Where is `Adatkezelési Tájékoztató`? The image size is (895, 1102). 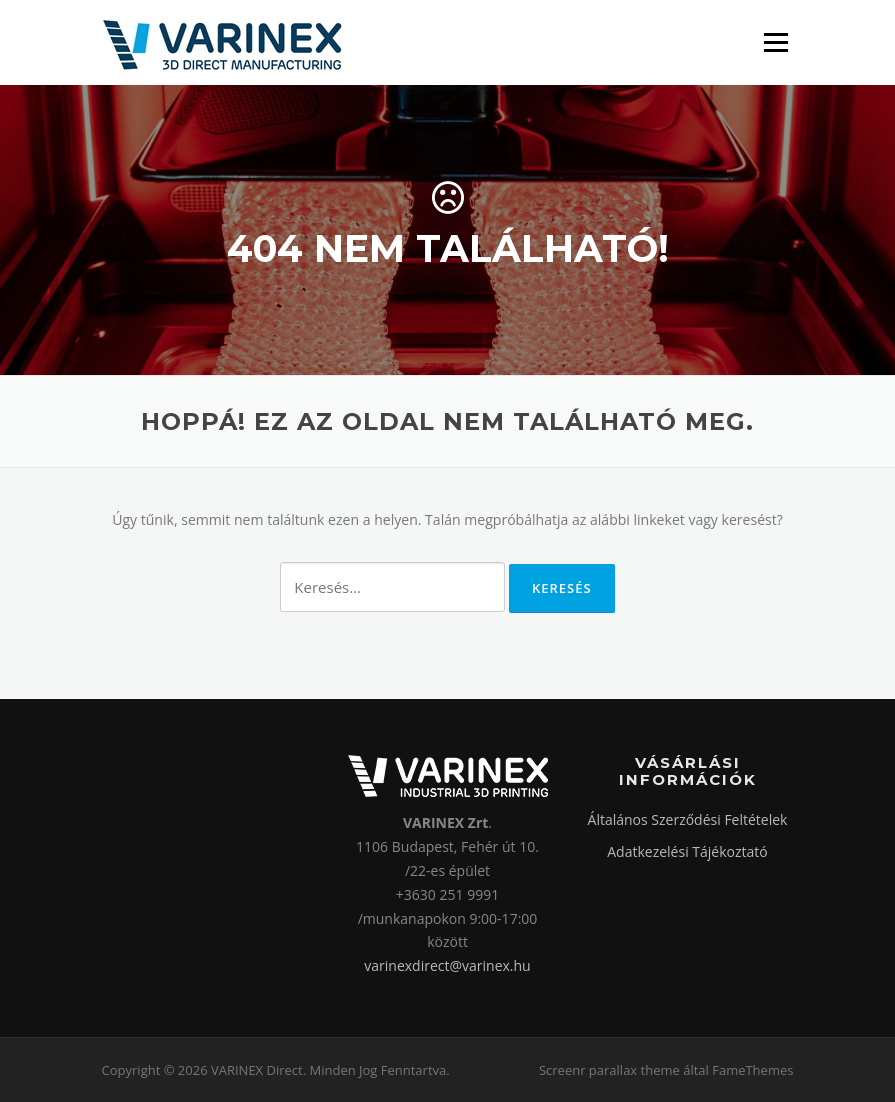
Adatkezelési Tájékoztató is located at coordinates (687, 851).